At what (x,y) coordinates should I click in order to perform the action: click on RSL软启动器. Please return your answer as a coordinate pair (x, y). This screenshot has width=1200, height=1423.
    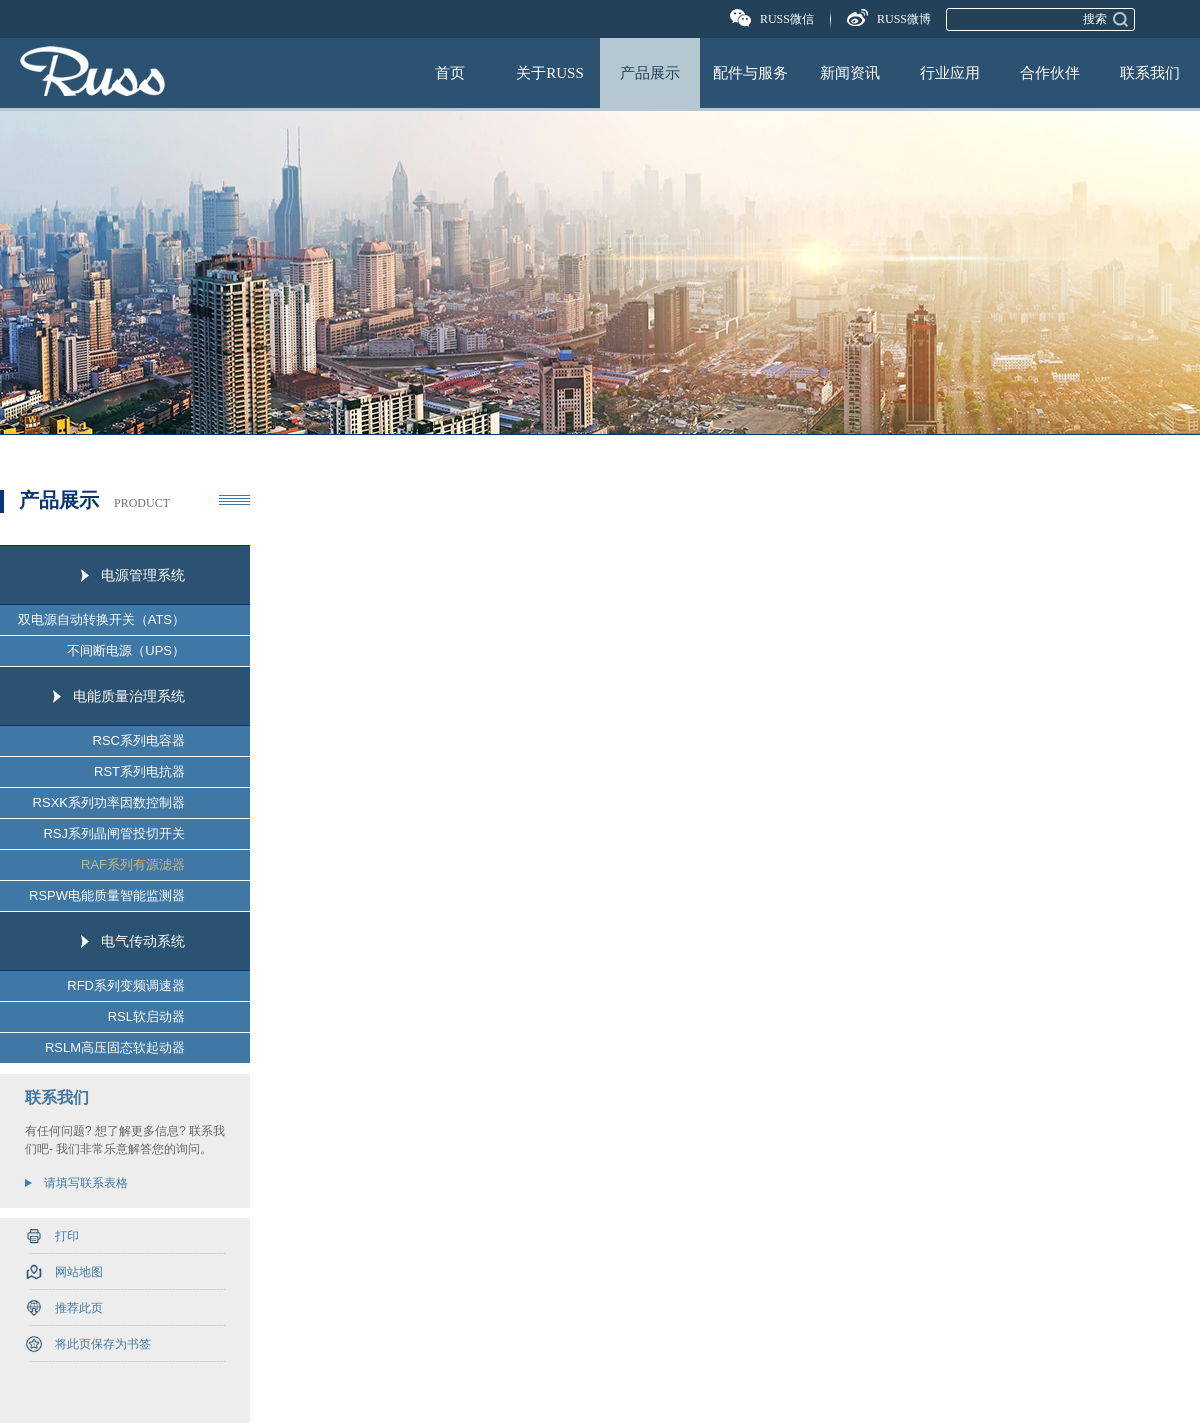
    Looking at the image, I should click on (146, 1016).